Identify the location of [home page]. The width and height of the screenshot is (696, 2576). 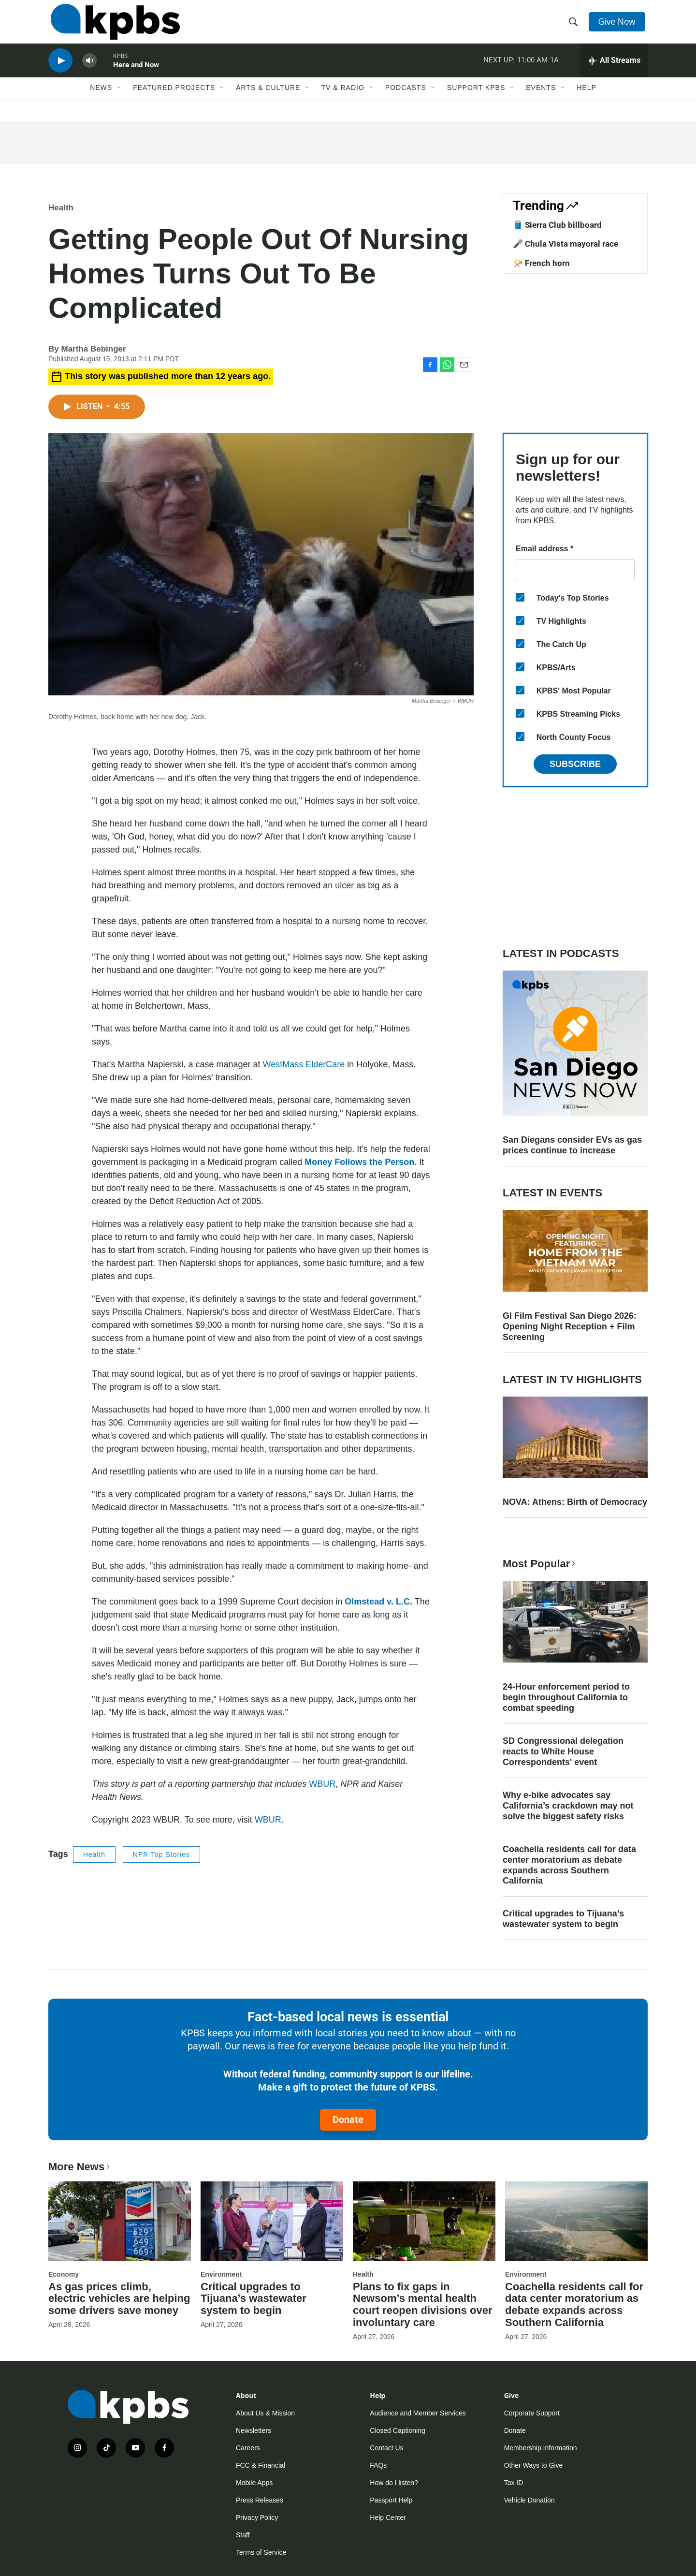
(112, 26).